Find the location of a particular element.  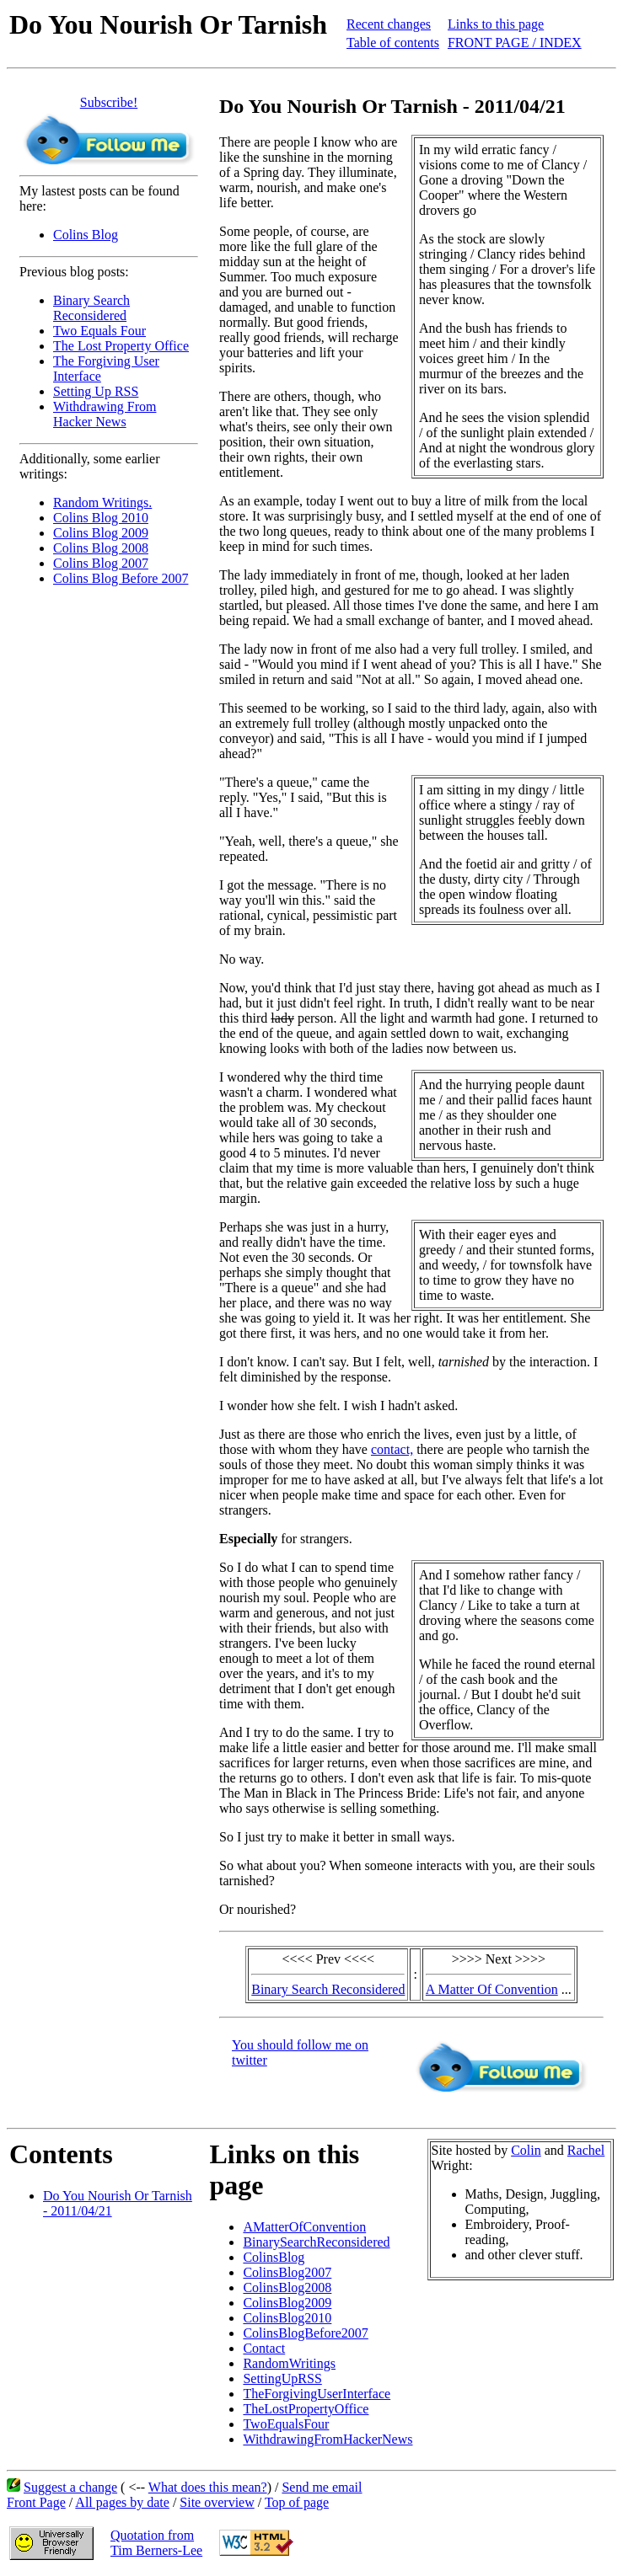

ColinsBlog2007 is located at coordinates (287, 2272).